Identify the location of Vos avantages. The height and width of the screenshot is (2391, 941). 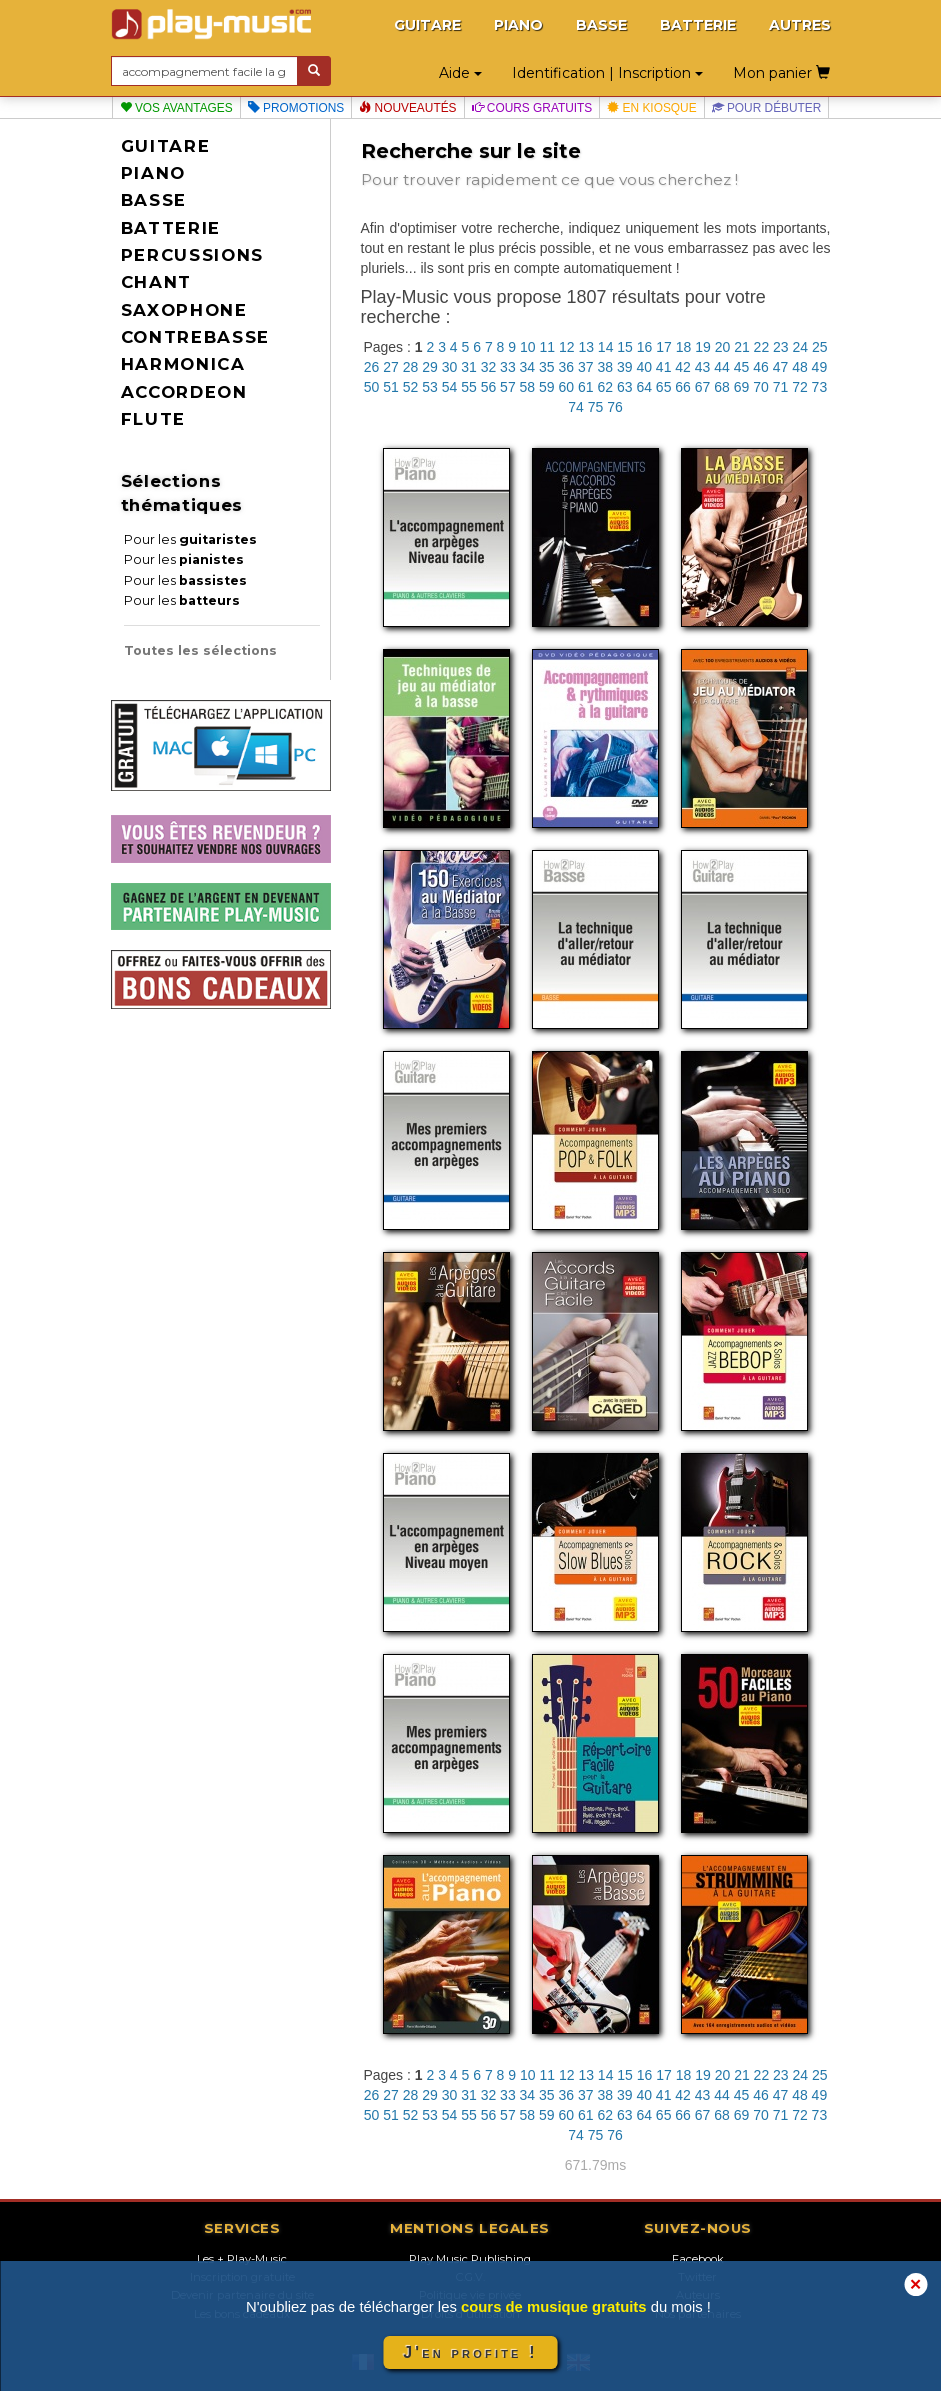
(176, 108).